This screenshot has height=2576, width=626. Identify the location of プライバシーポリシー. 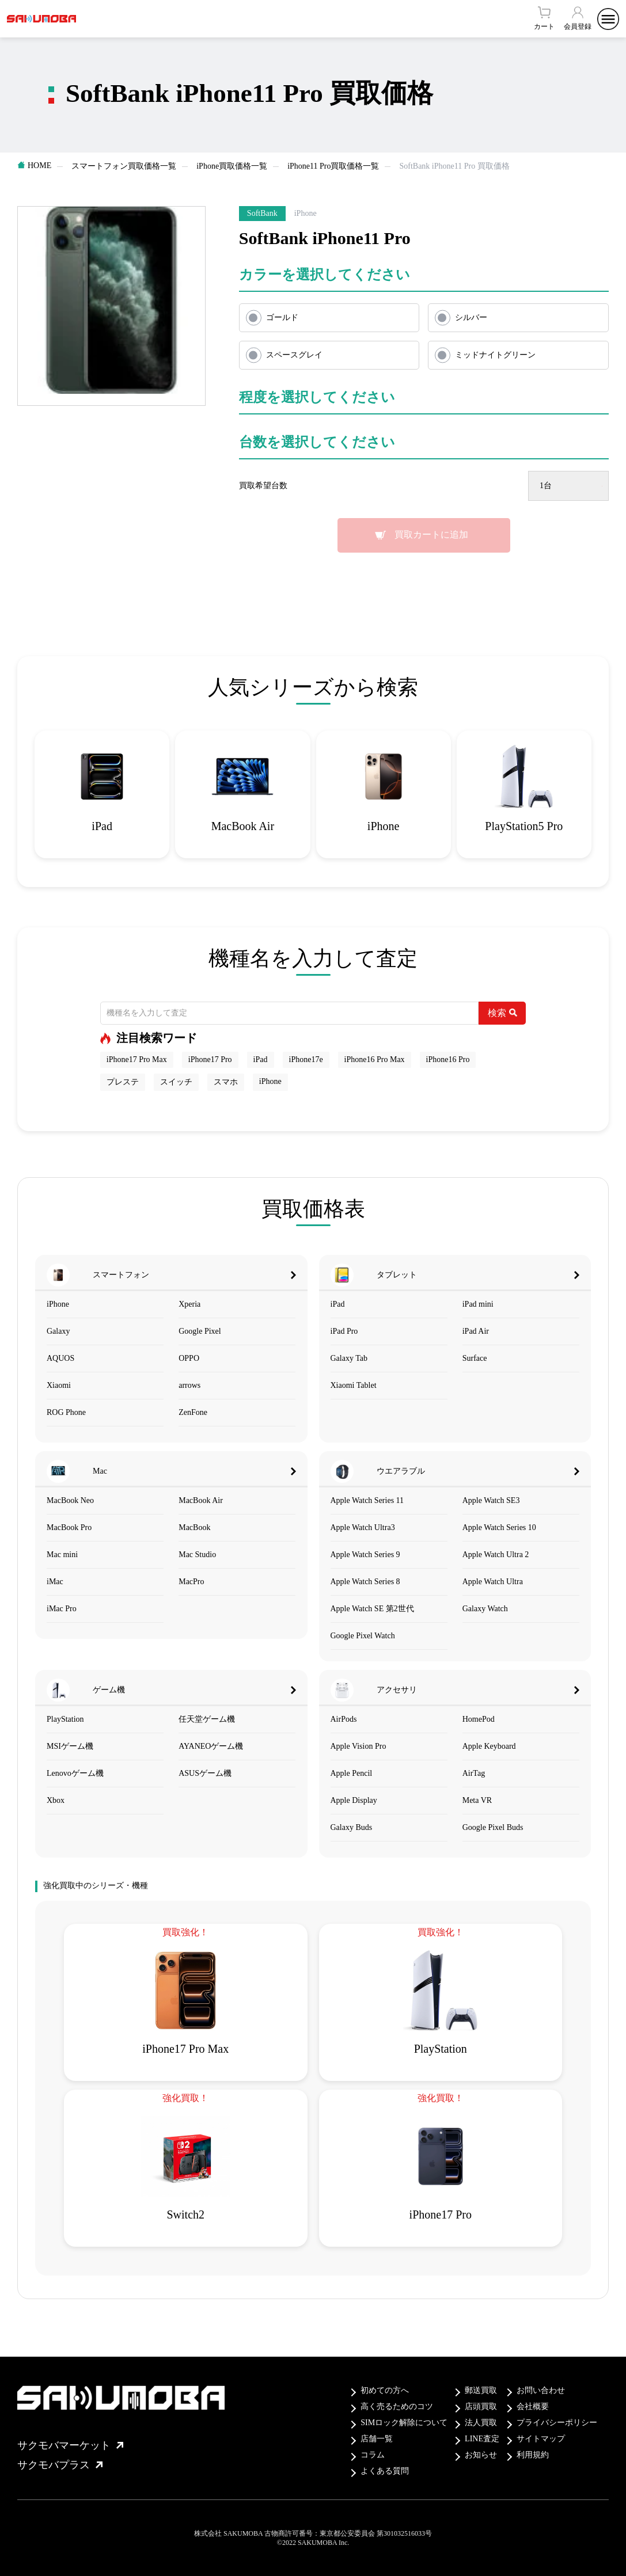
(557, 2422).